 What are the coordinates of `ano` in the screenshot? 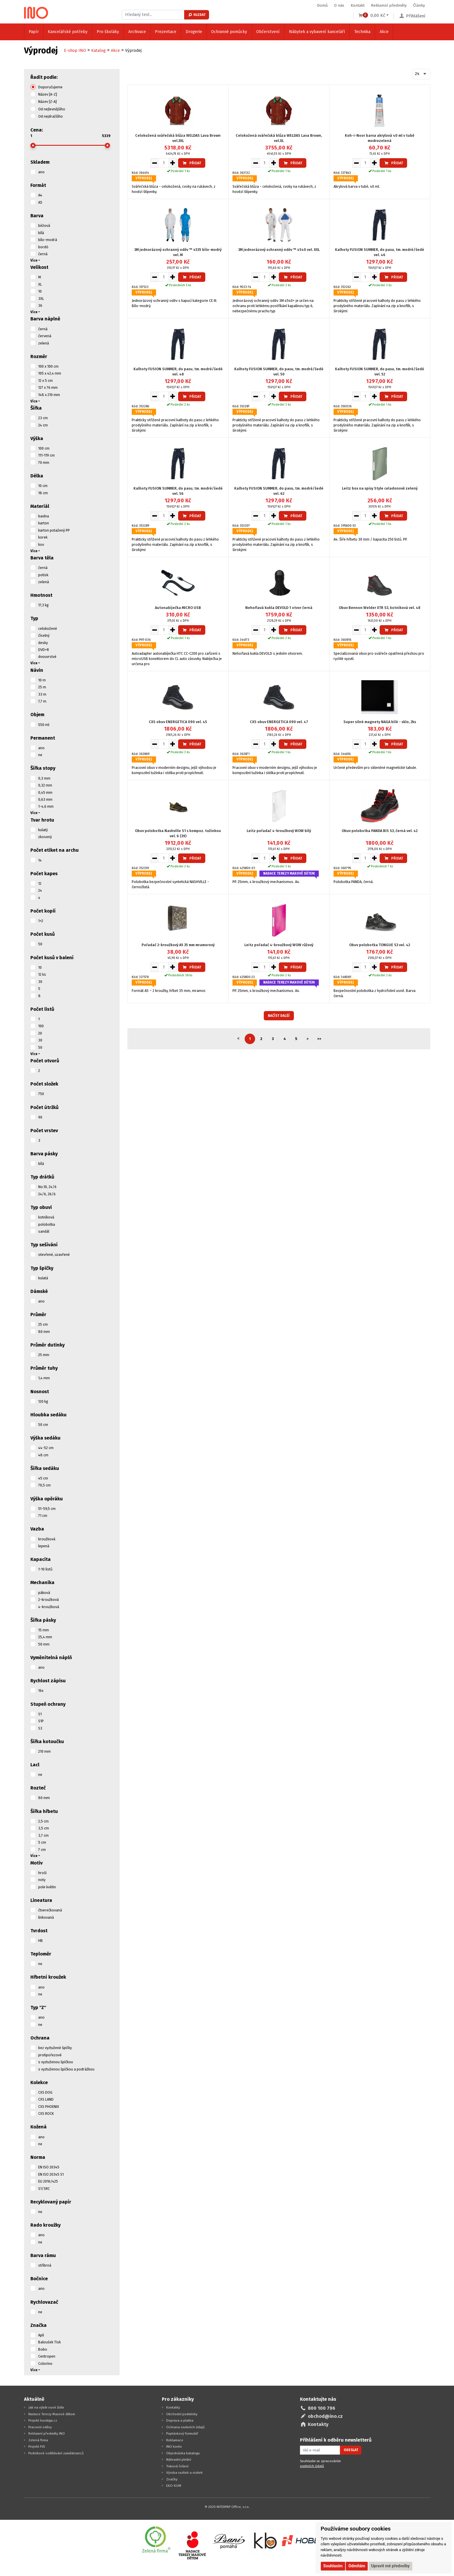 It's located at (41, 172).